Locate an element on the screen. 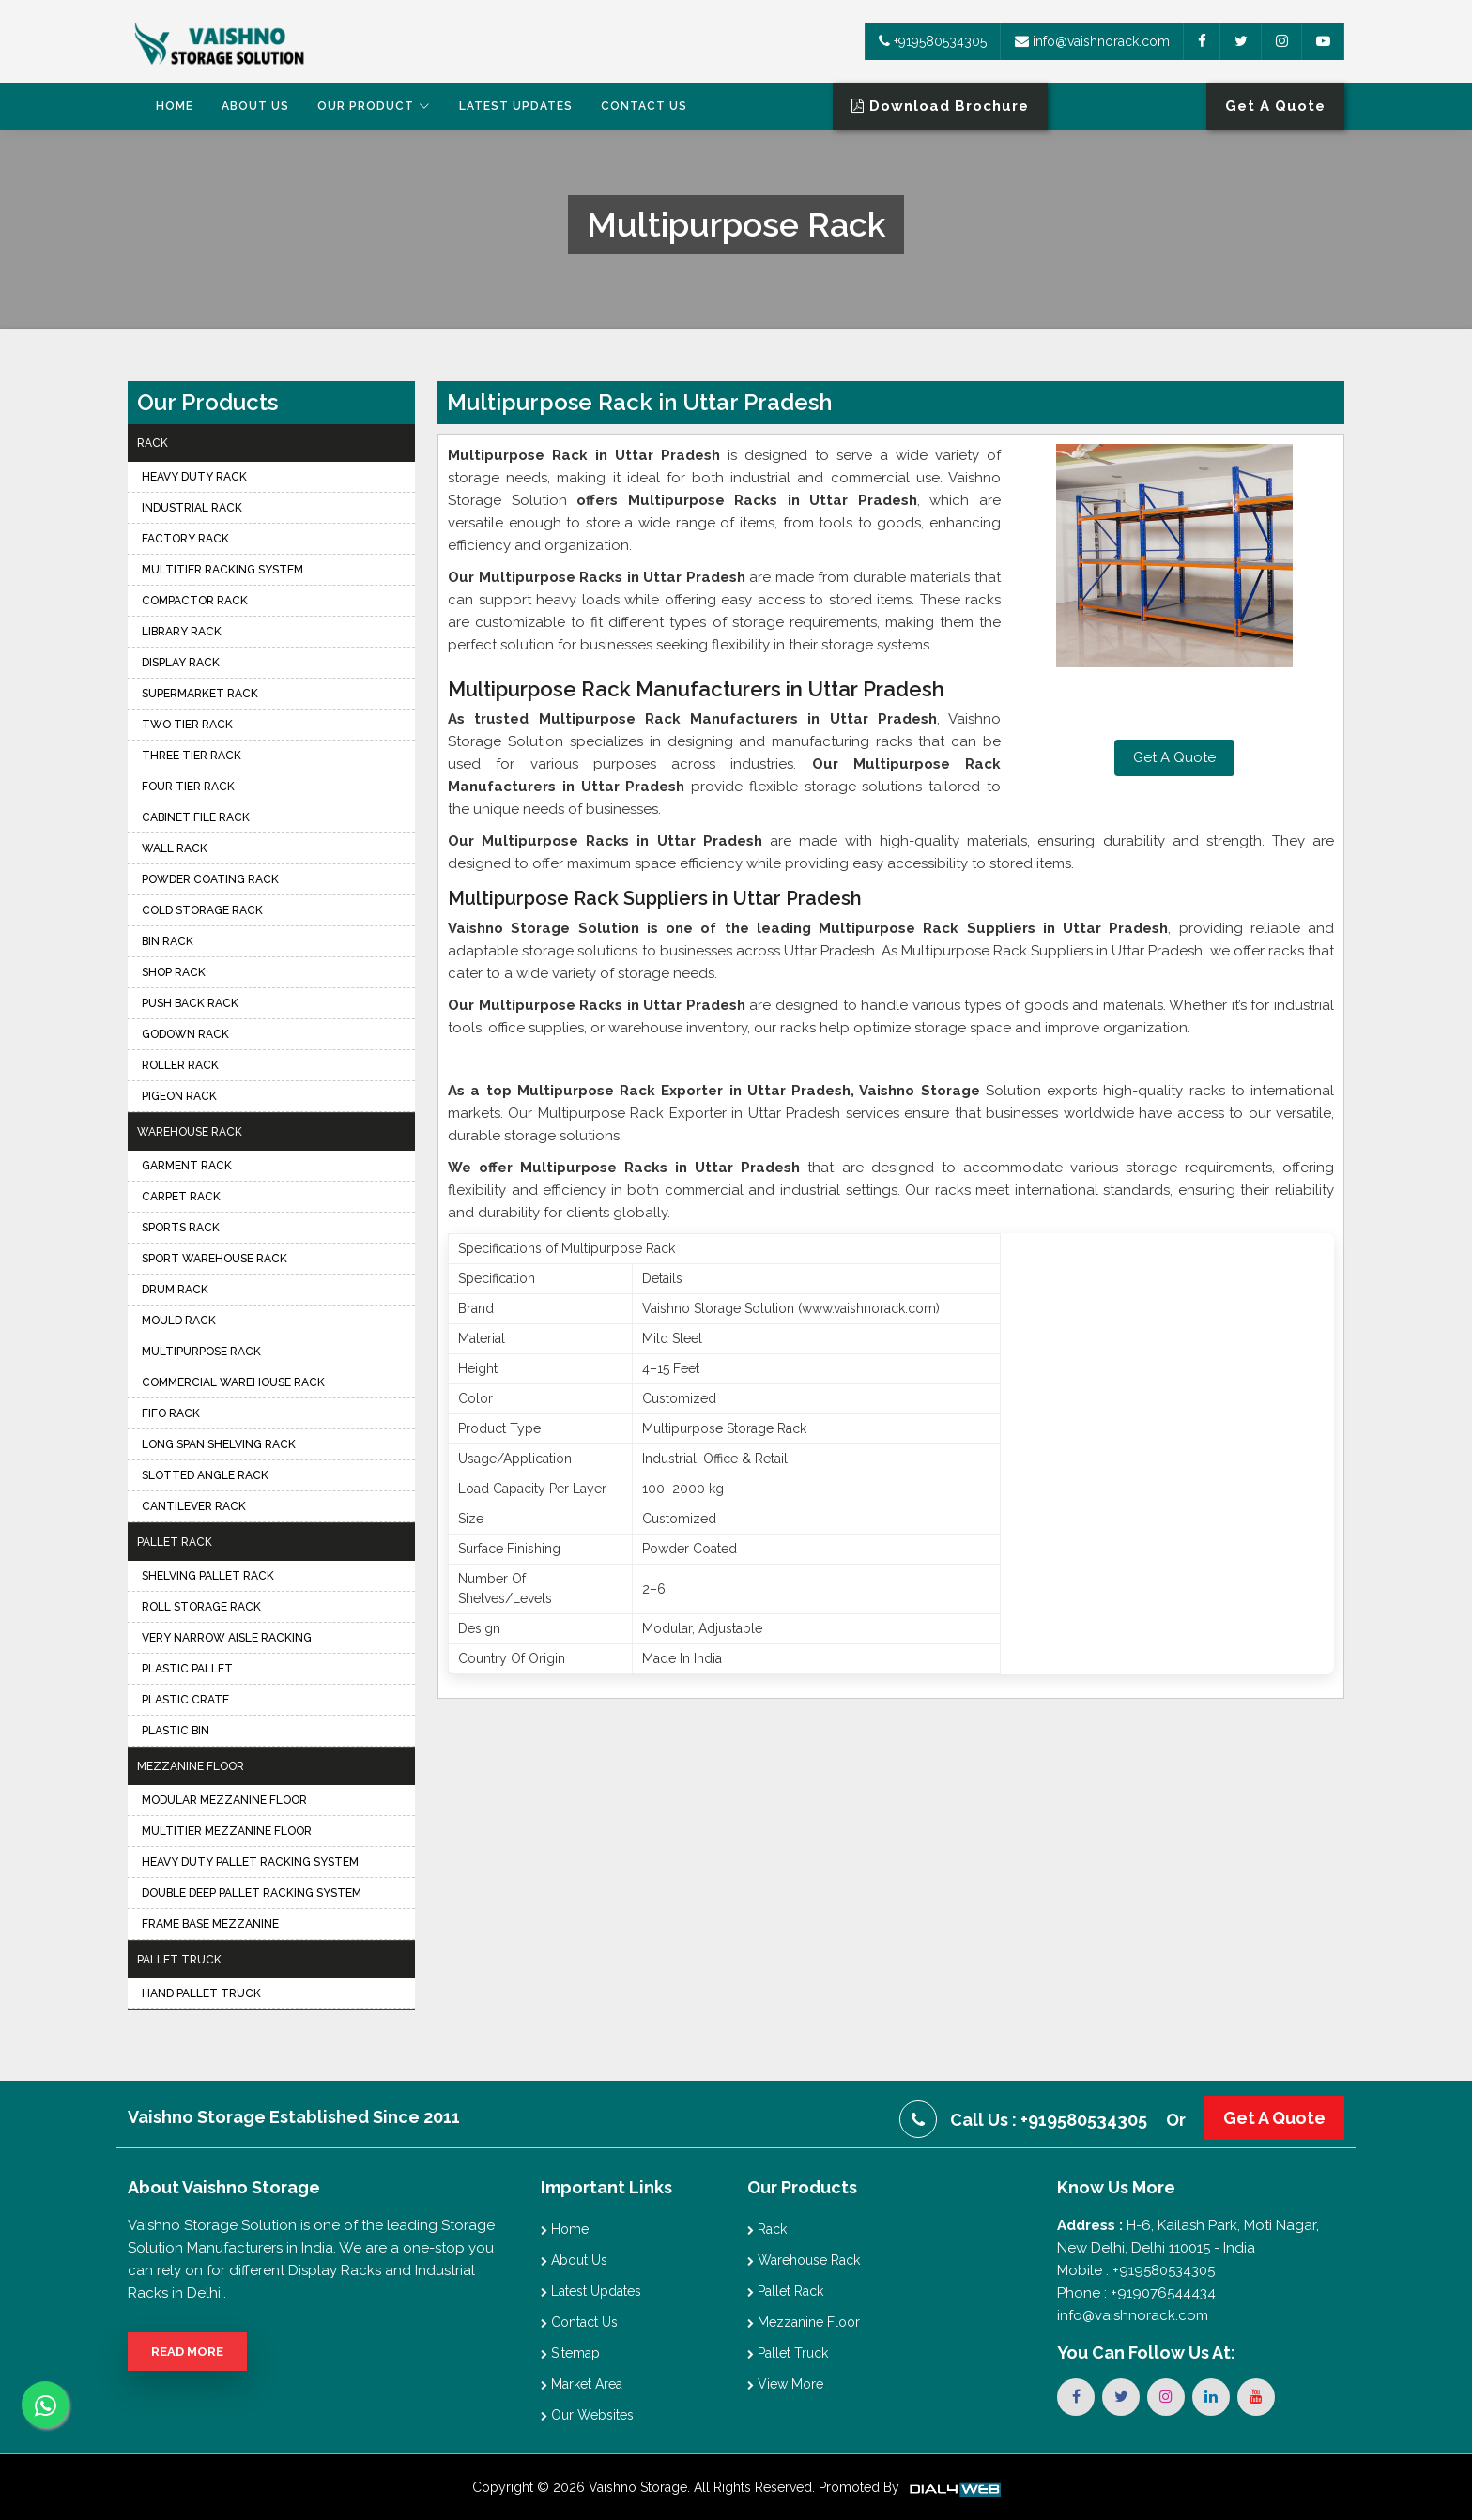 Image resolution: width=1472 pixels, height=2520 pixels. FIFO Rack is located at coordinates (171, 1413).